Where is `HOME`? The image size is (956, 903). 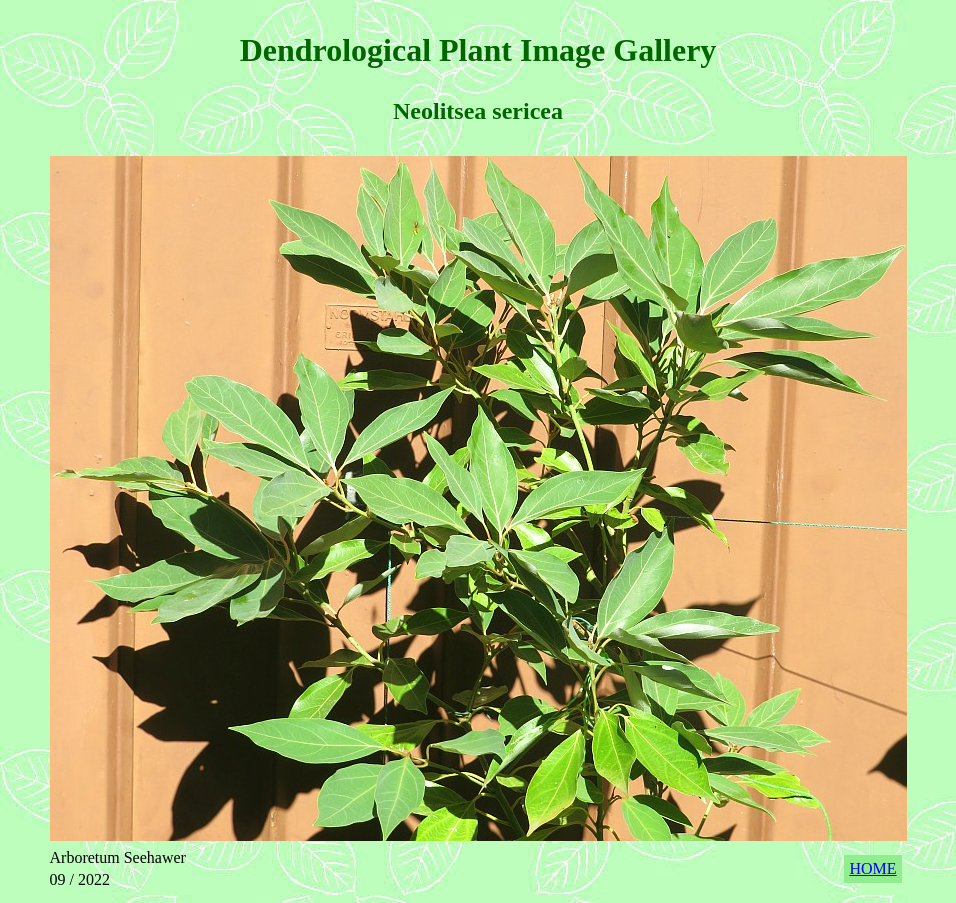 HOME is located at coordinates (872, 868).